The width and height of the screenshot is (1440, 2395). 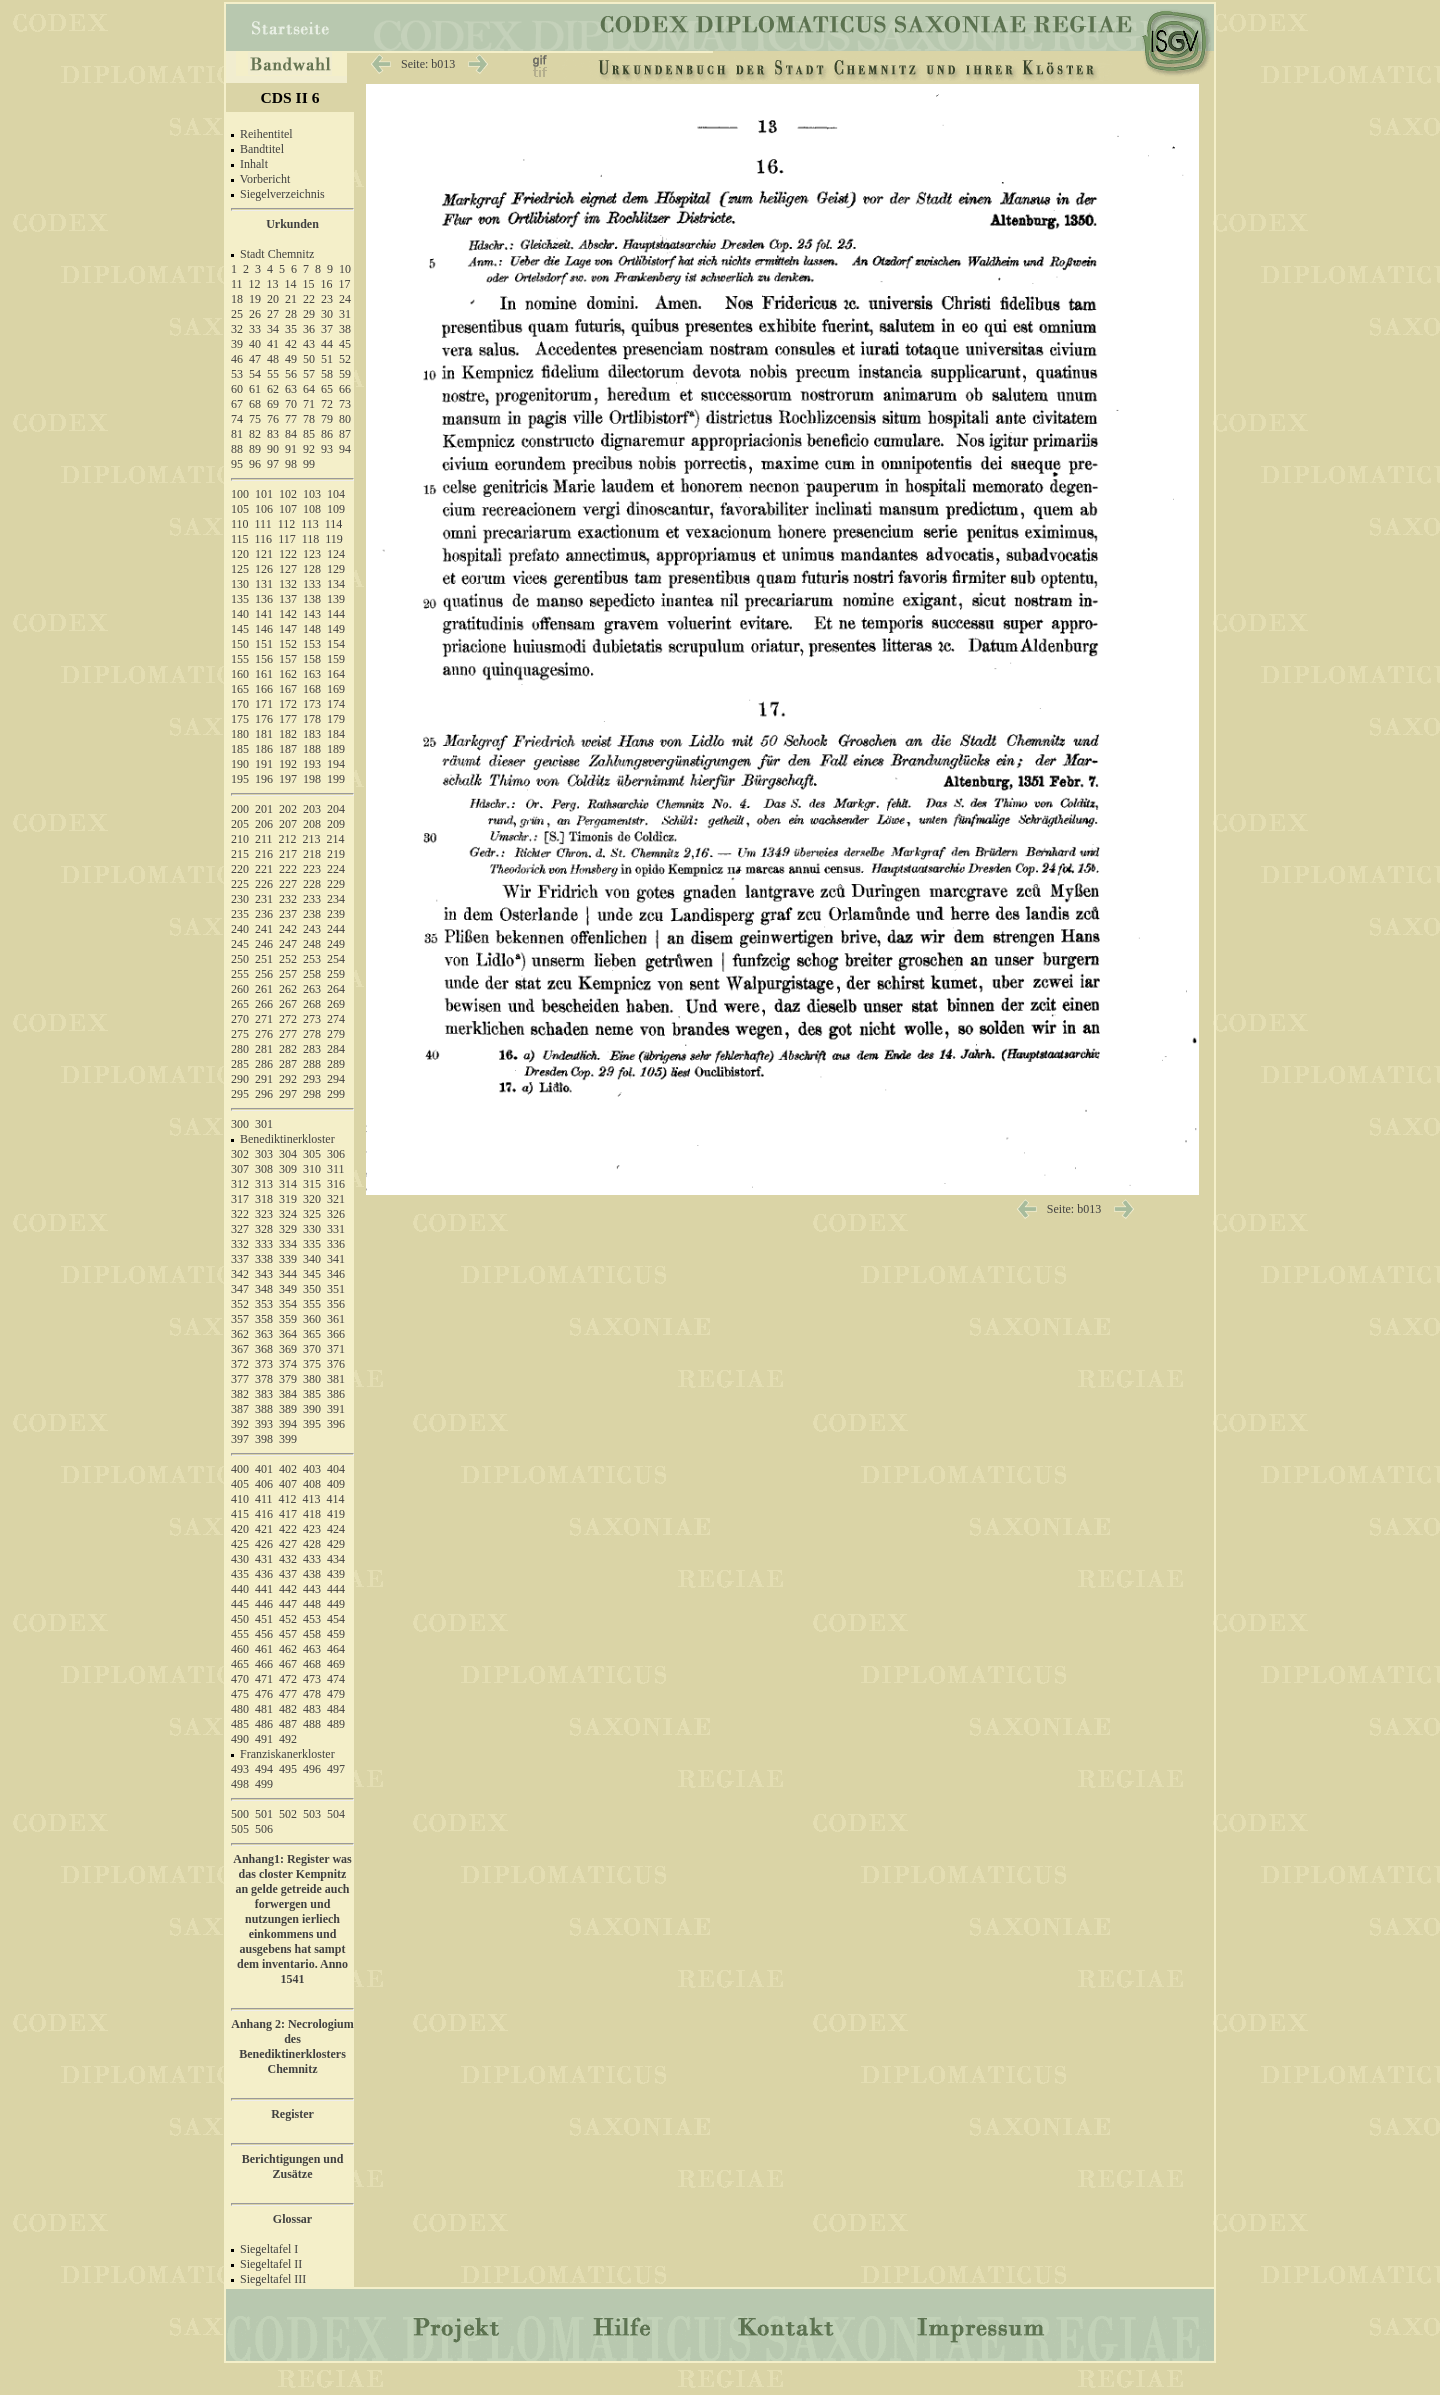 What do you see at coordinates (312, 1484) in the screenshot?
I see `408` at bounding box center [312, 1484].